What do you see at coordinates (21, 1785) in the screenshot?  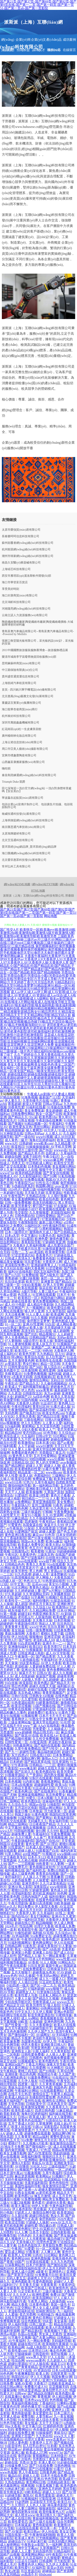 I see `日本a在线播放` at bounding box center [21, 1785].